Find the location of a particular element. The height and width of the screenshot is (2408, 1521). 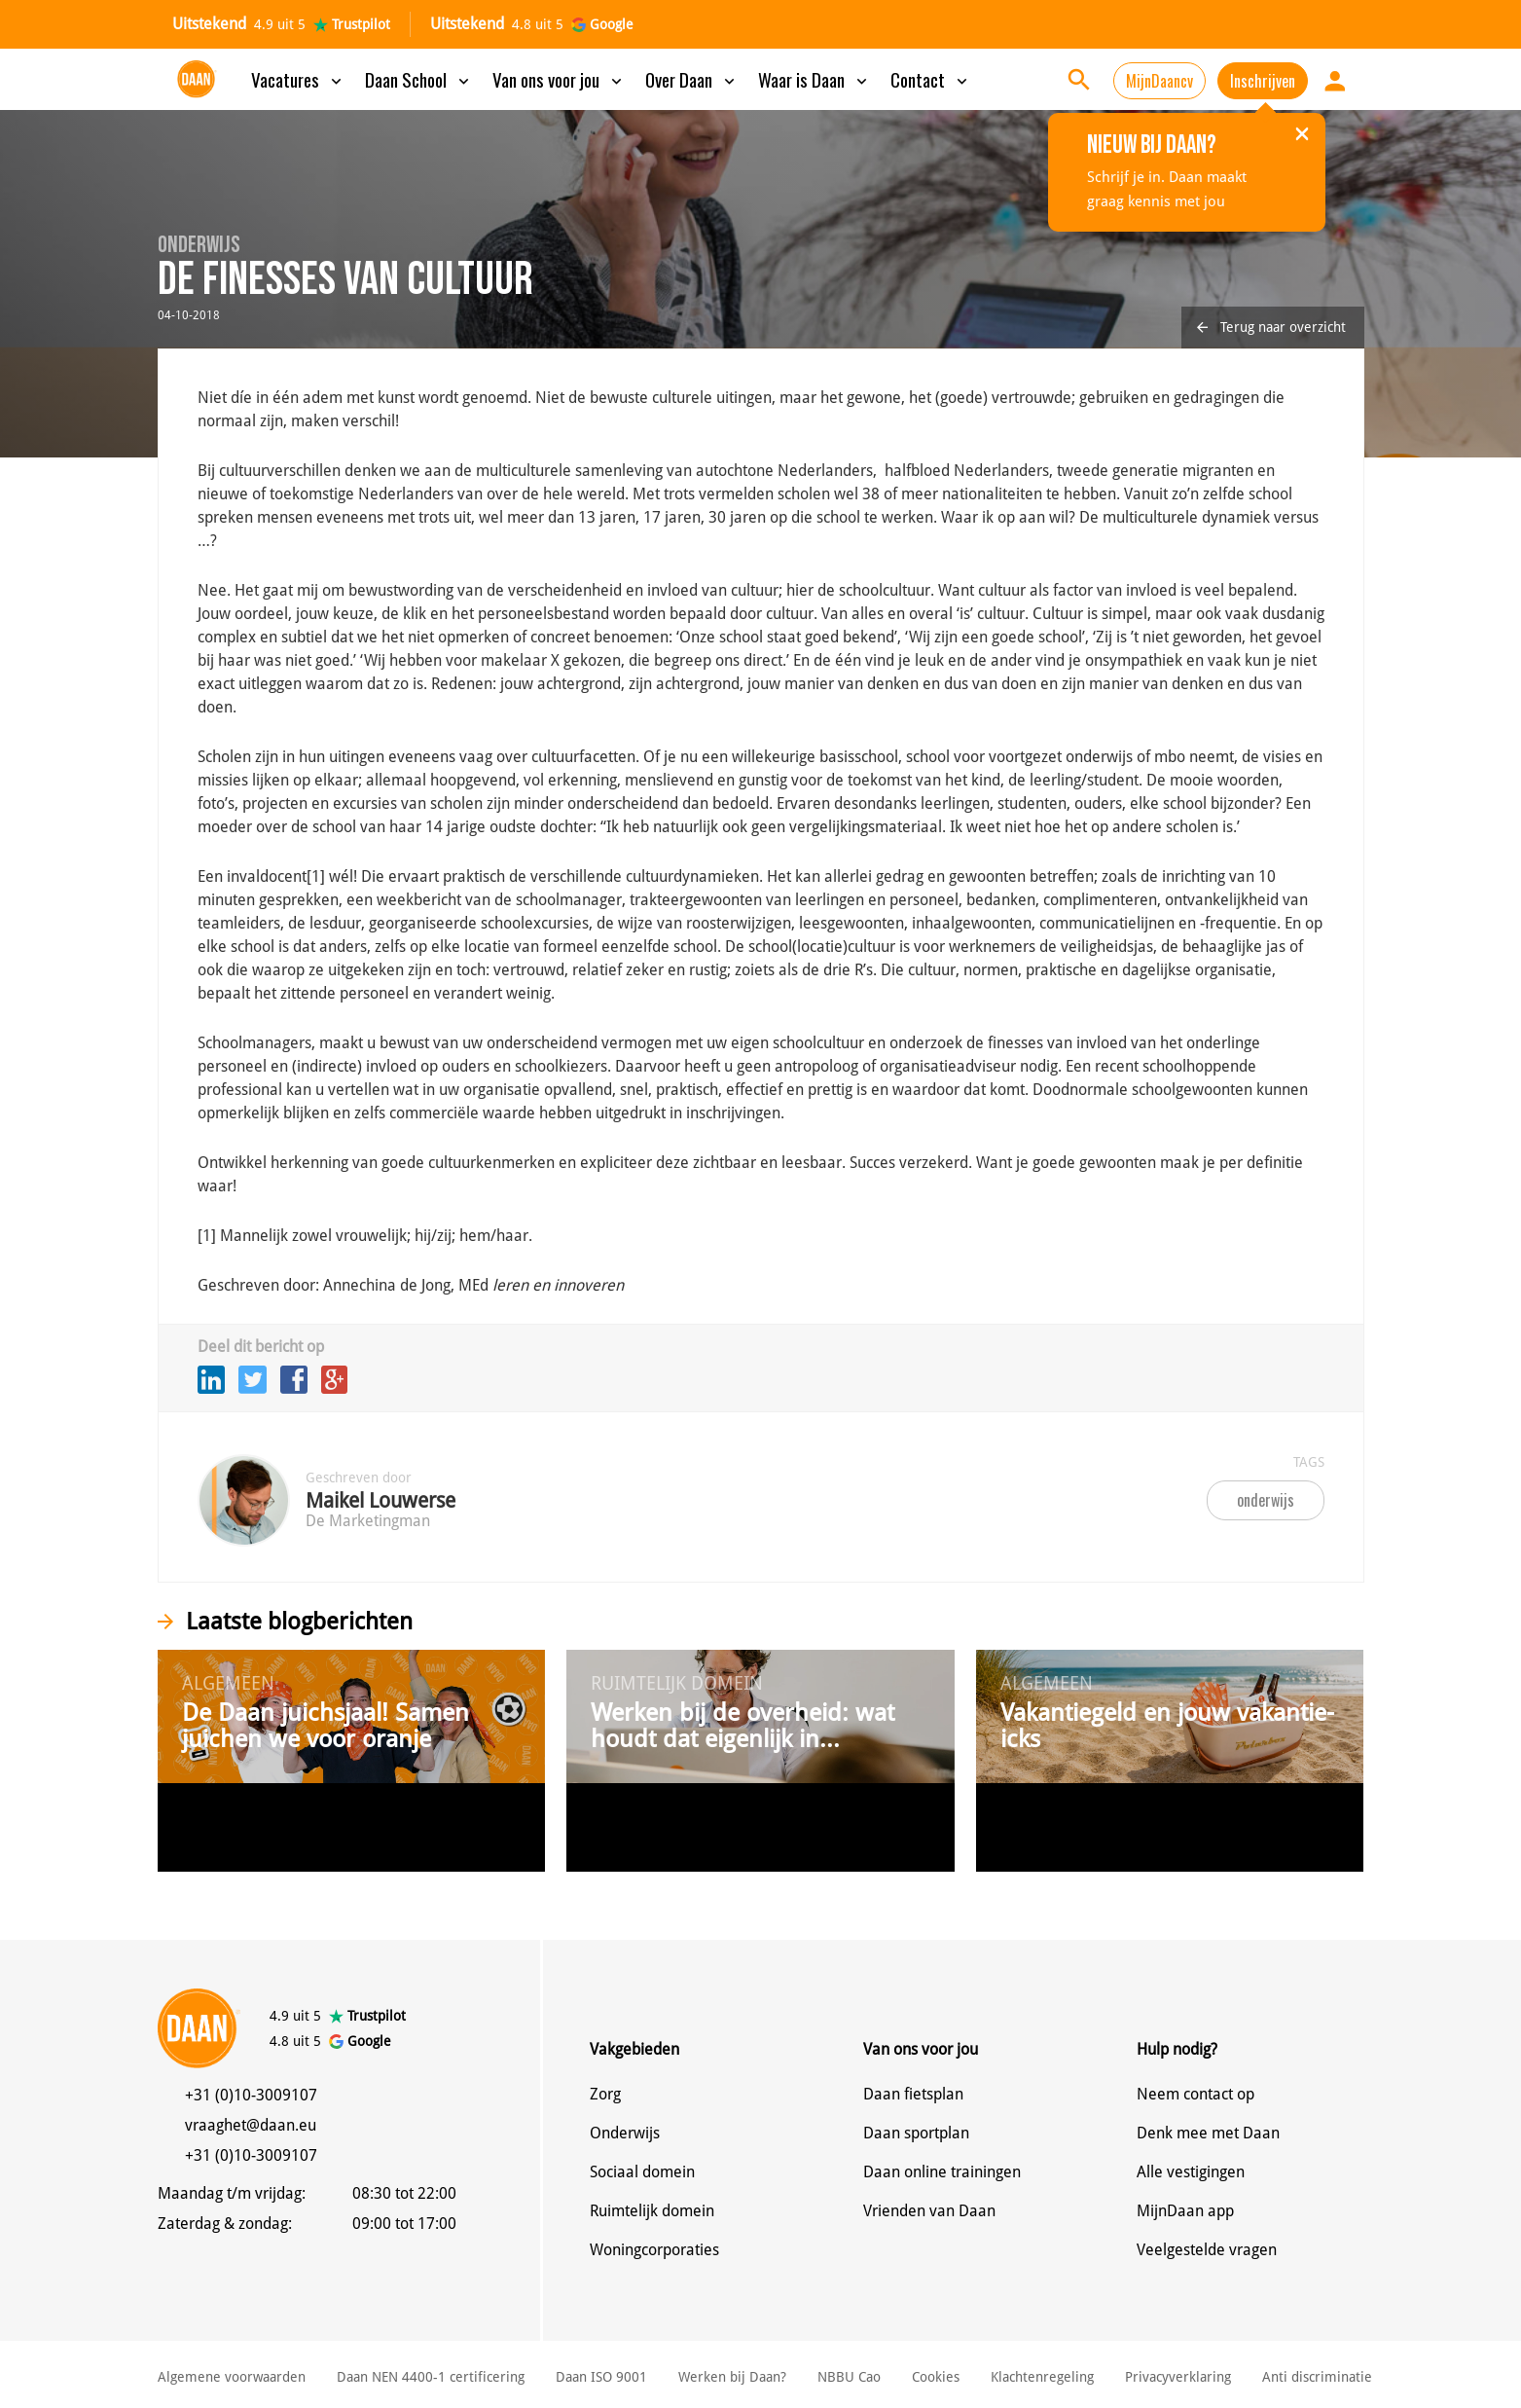

Anti discriminatie is located at coordinates (1317, 2377).